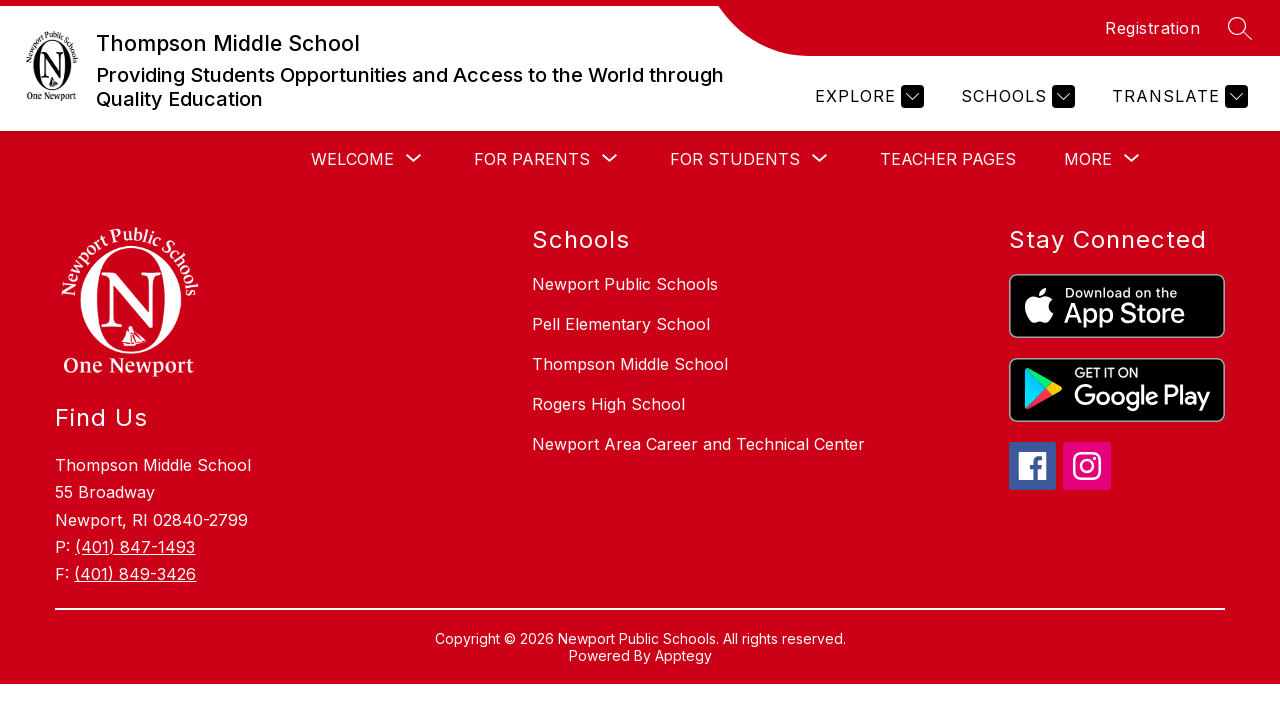 This screenshot has width=1280, height=720. I want to click on (401) 849-3426, so click(135, 574).